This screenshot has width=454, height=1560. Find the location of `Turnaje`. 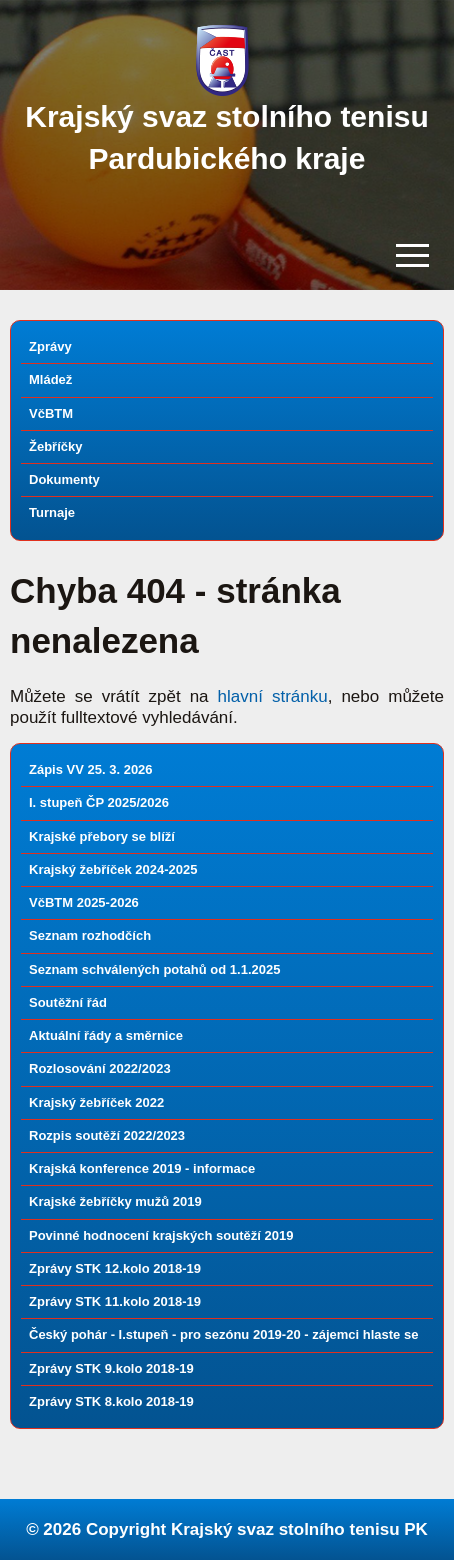

Turnaje is located at coordinates (52, 512).